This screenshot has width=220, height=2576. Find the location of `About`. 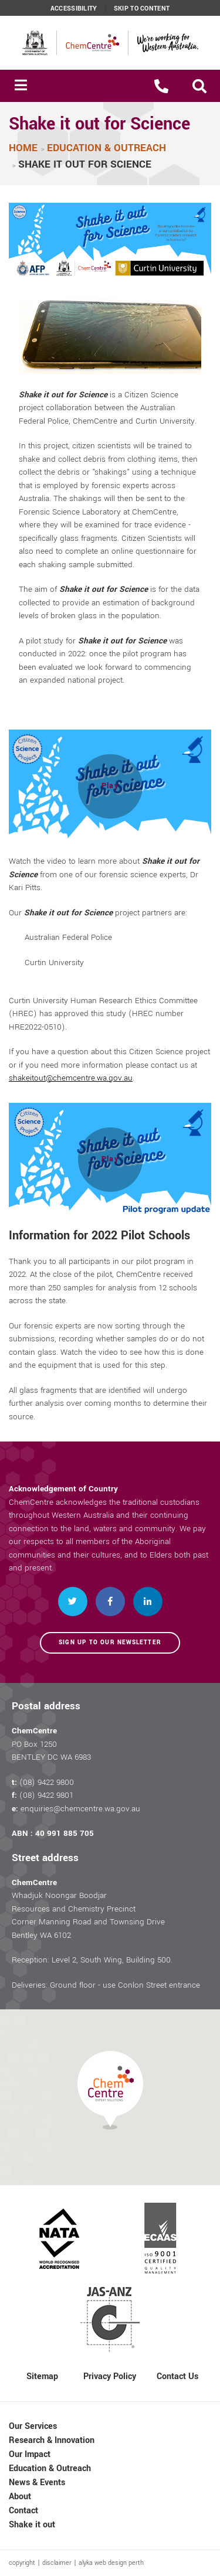

About is located at coordinates (20, 2496).